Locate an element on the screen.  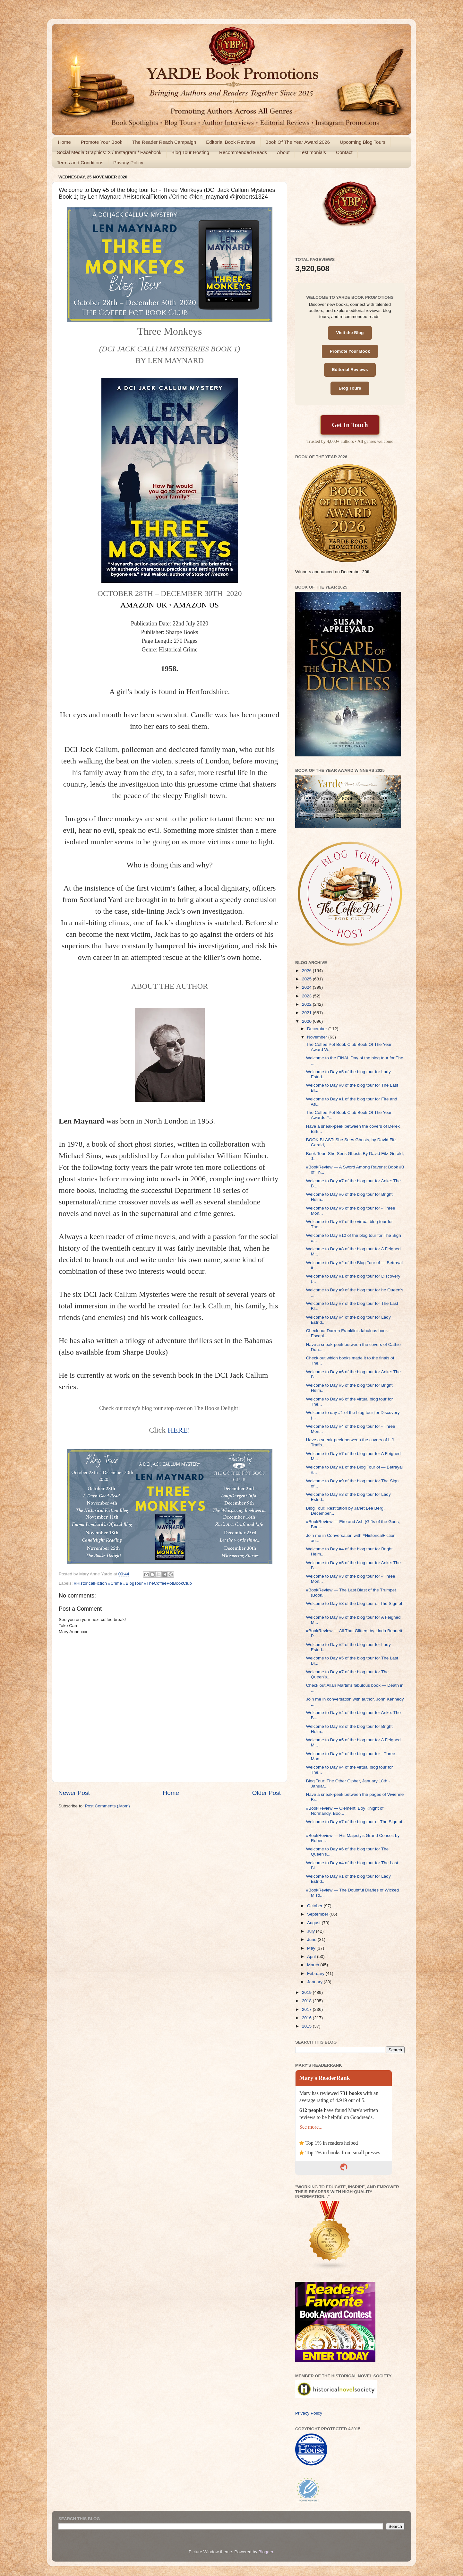
July is located at coordinates (311, 1931).